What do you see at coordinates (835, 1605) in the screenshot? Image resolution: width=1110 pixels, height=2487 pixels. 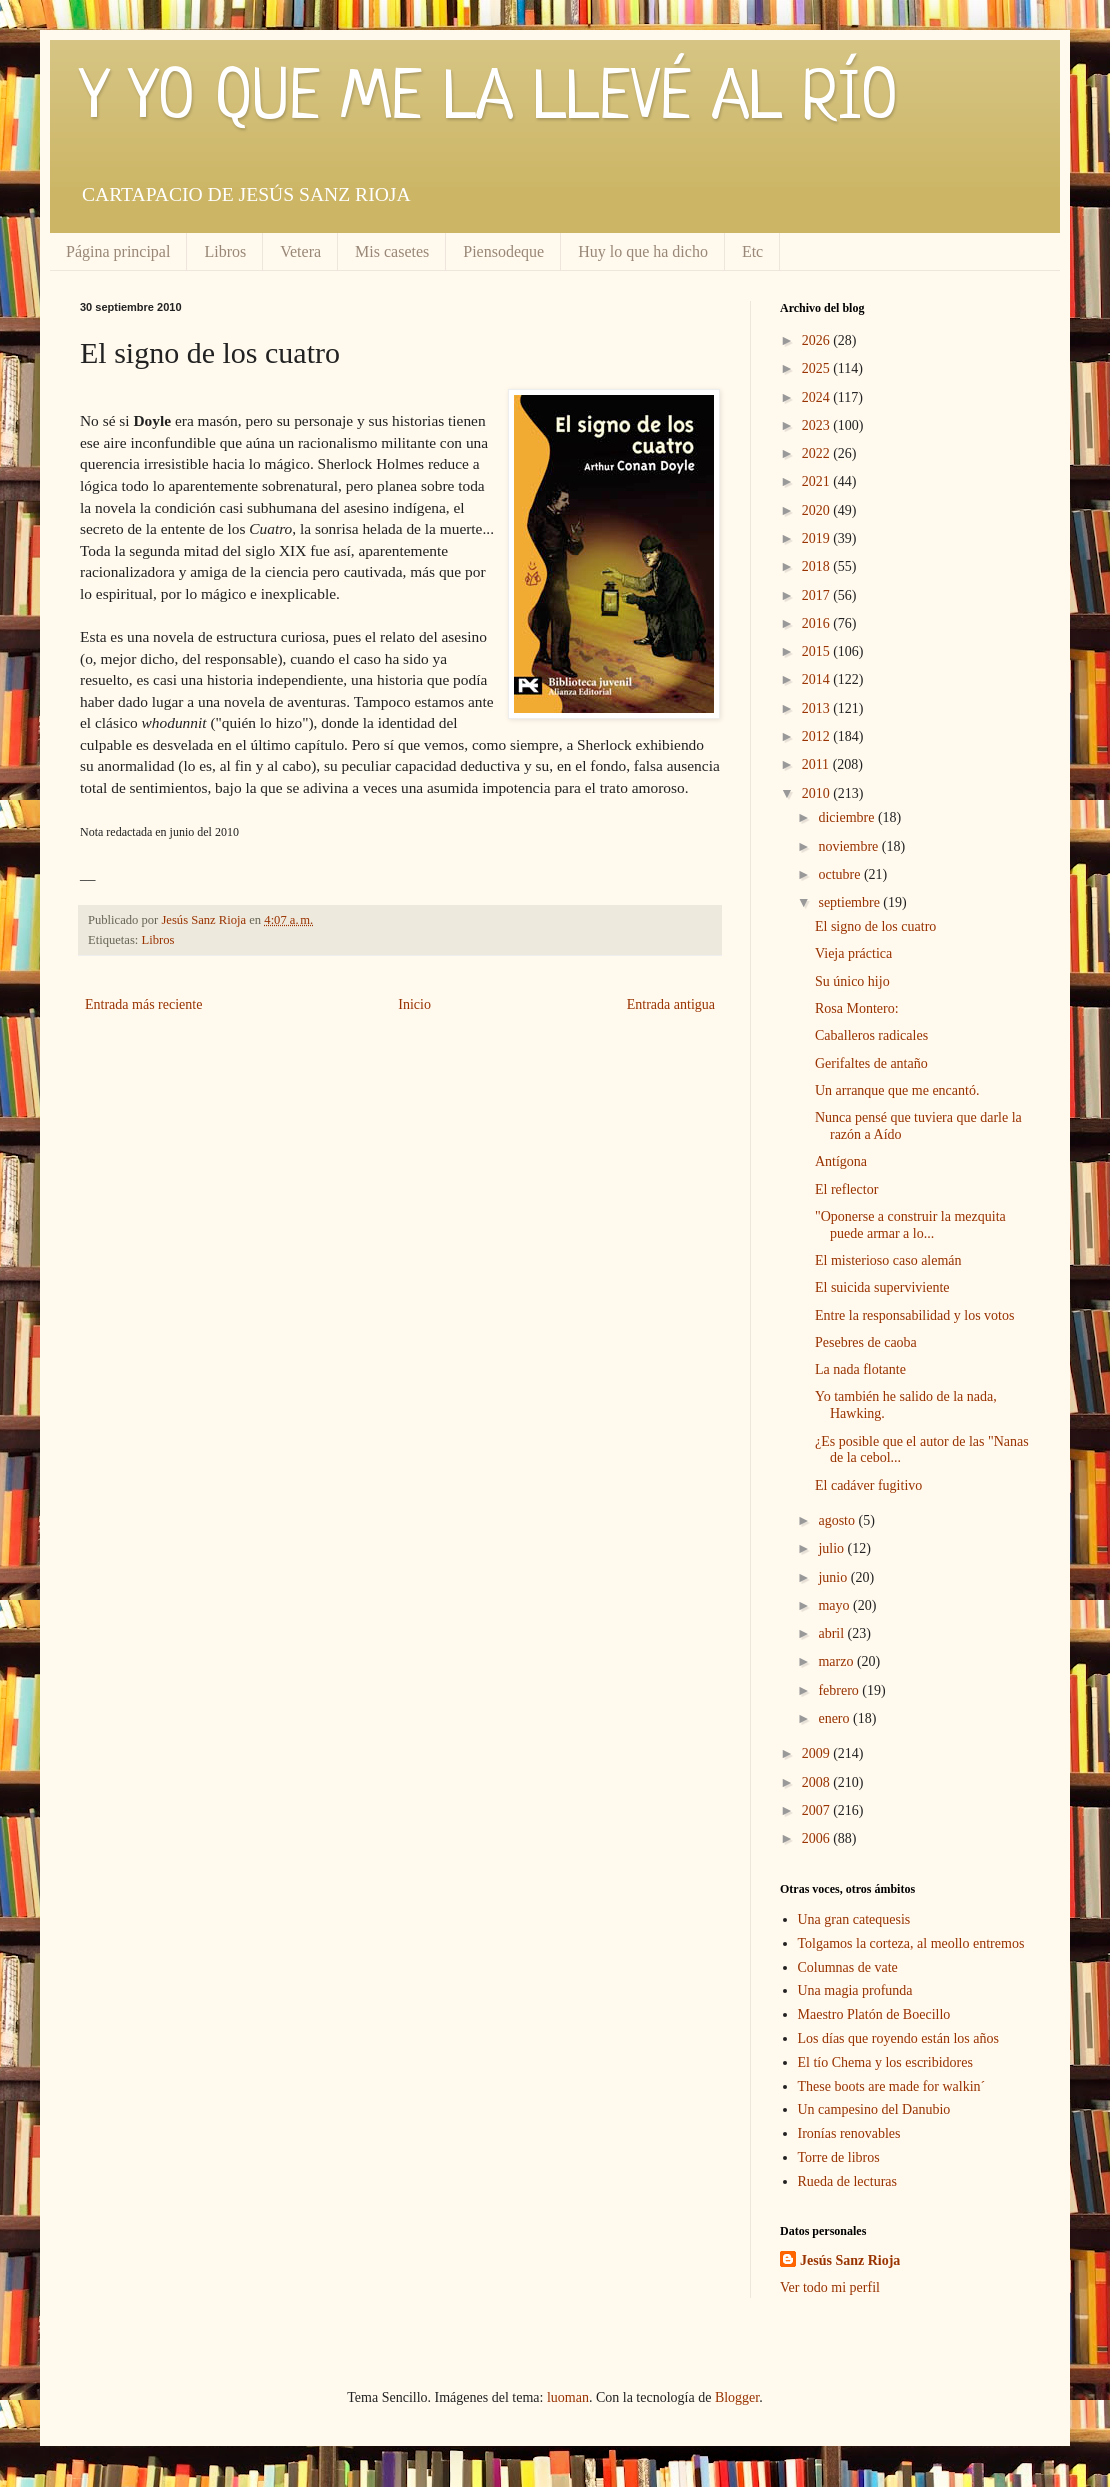 I see `mayo` at bounding box center [835, 1605].